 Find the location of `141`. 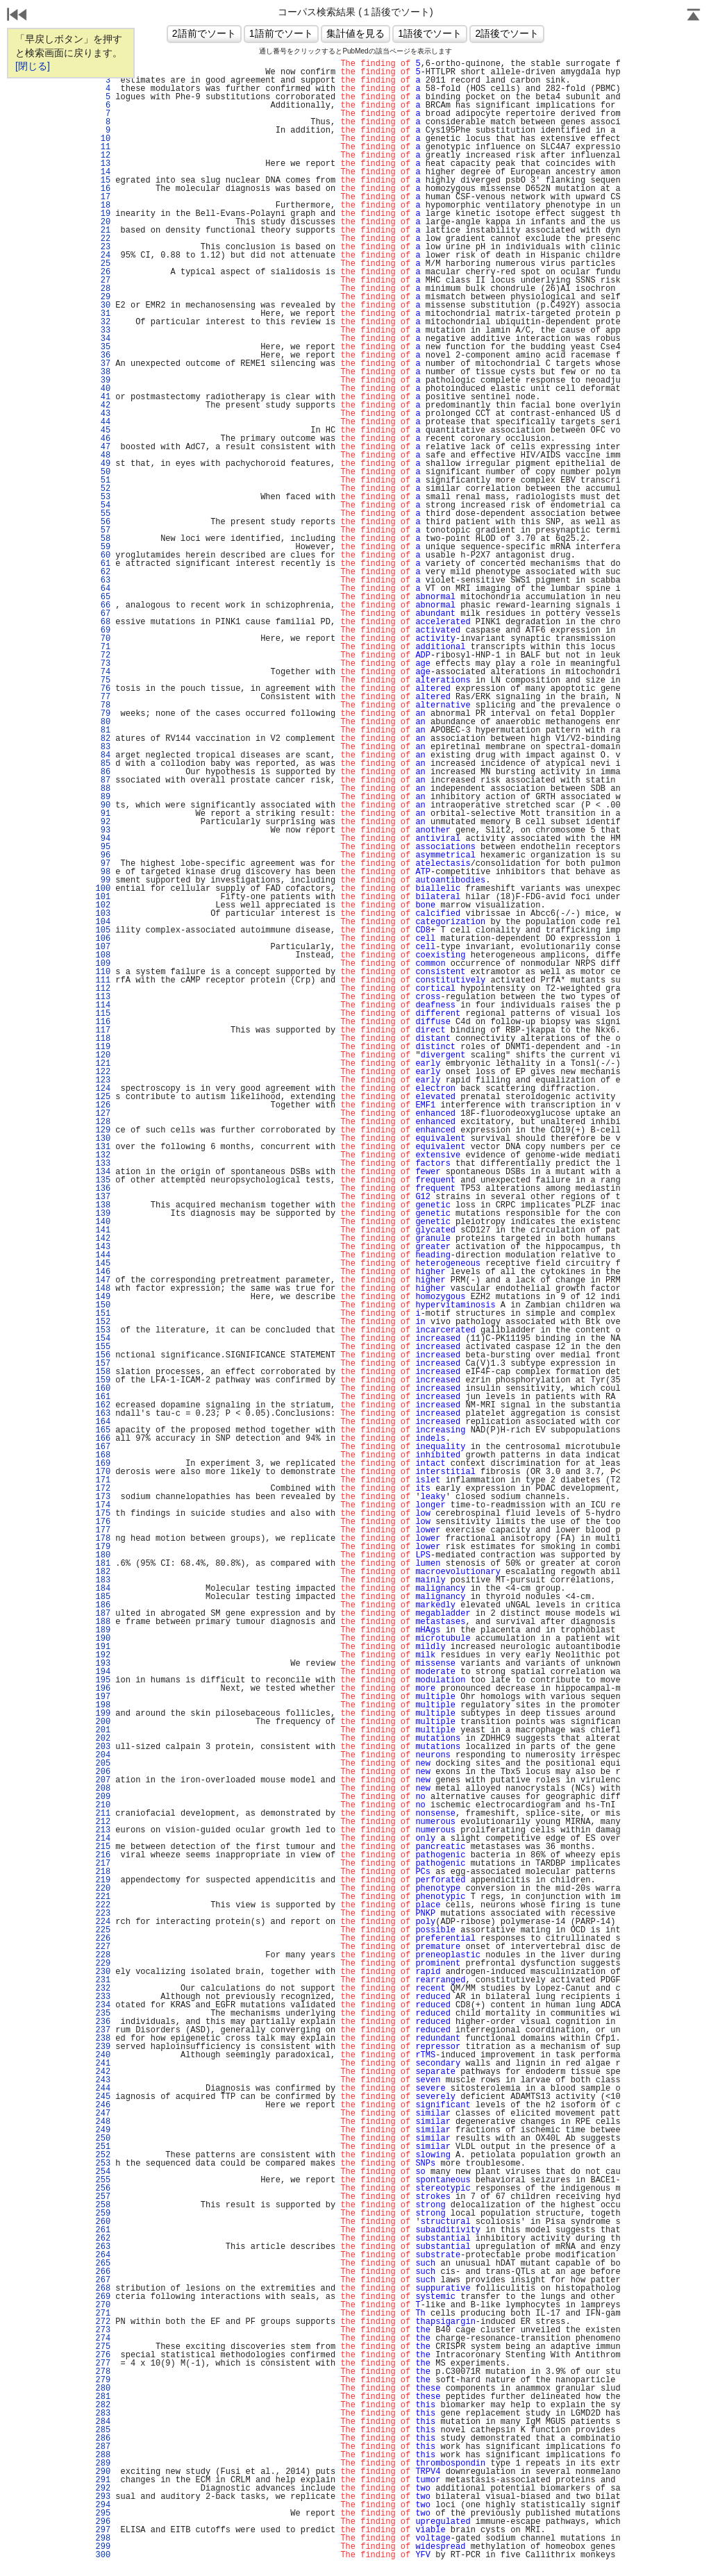

141 is located at coordinates (102, 1230).